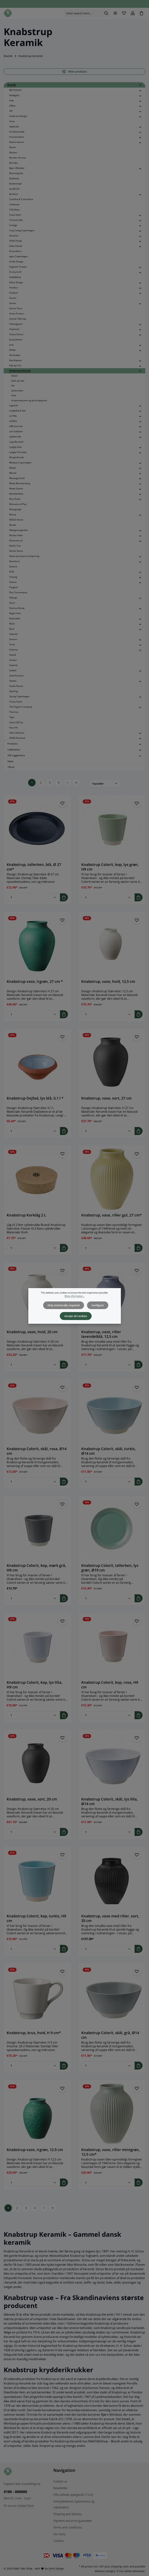 The image size is (149, 2576). I want to click on [Quantity of Knabstrup Colorit, skål, turkis, Ø14 cm], so click(108, 1482).